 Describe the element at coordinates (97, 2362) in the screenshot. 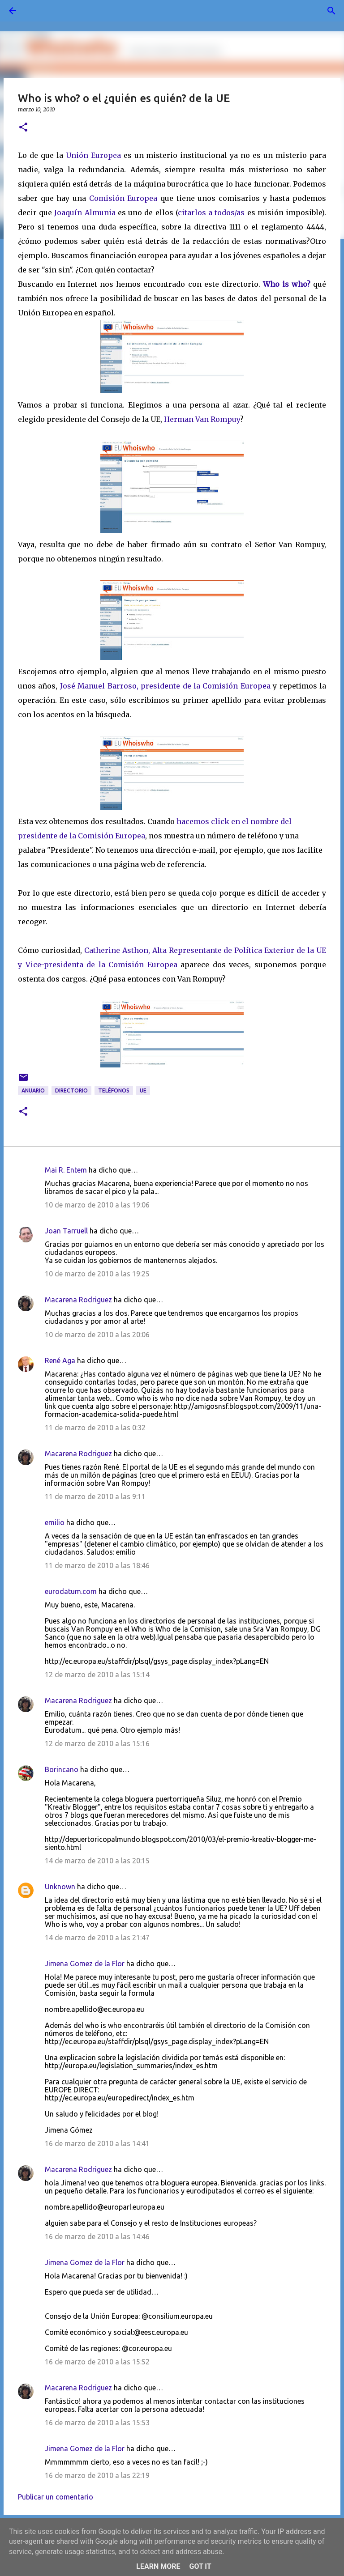

I see `16 de marzo de 2010 a las 15:52` at that location.